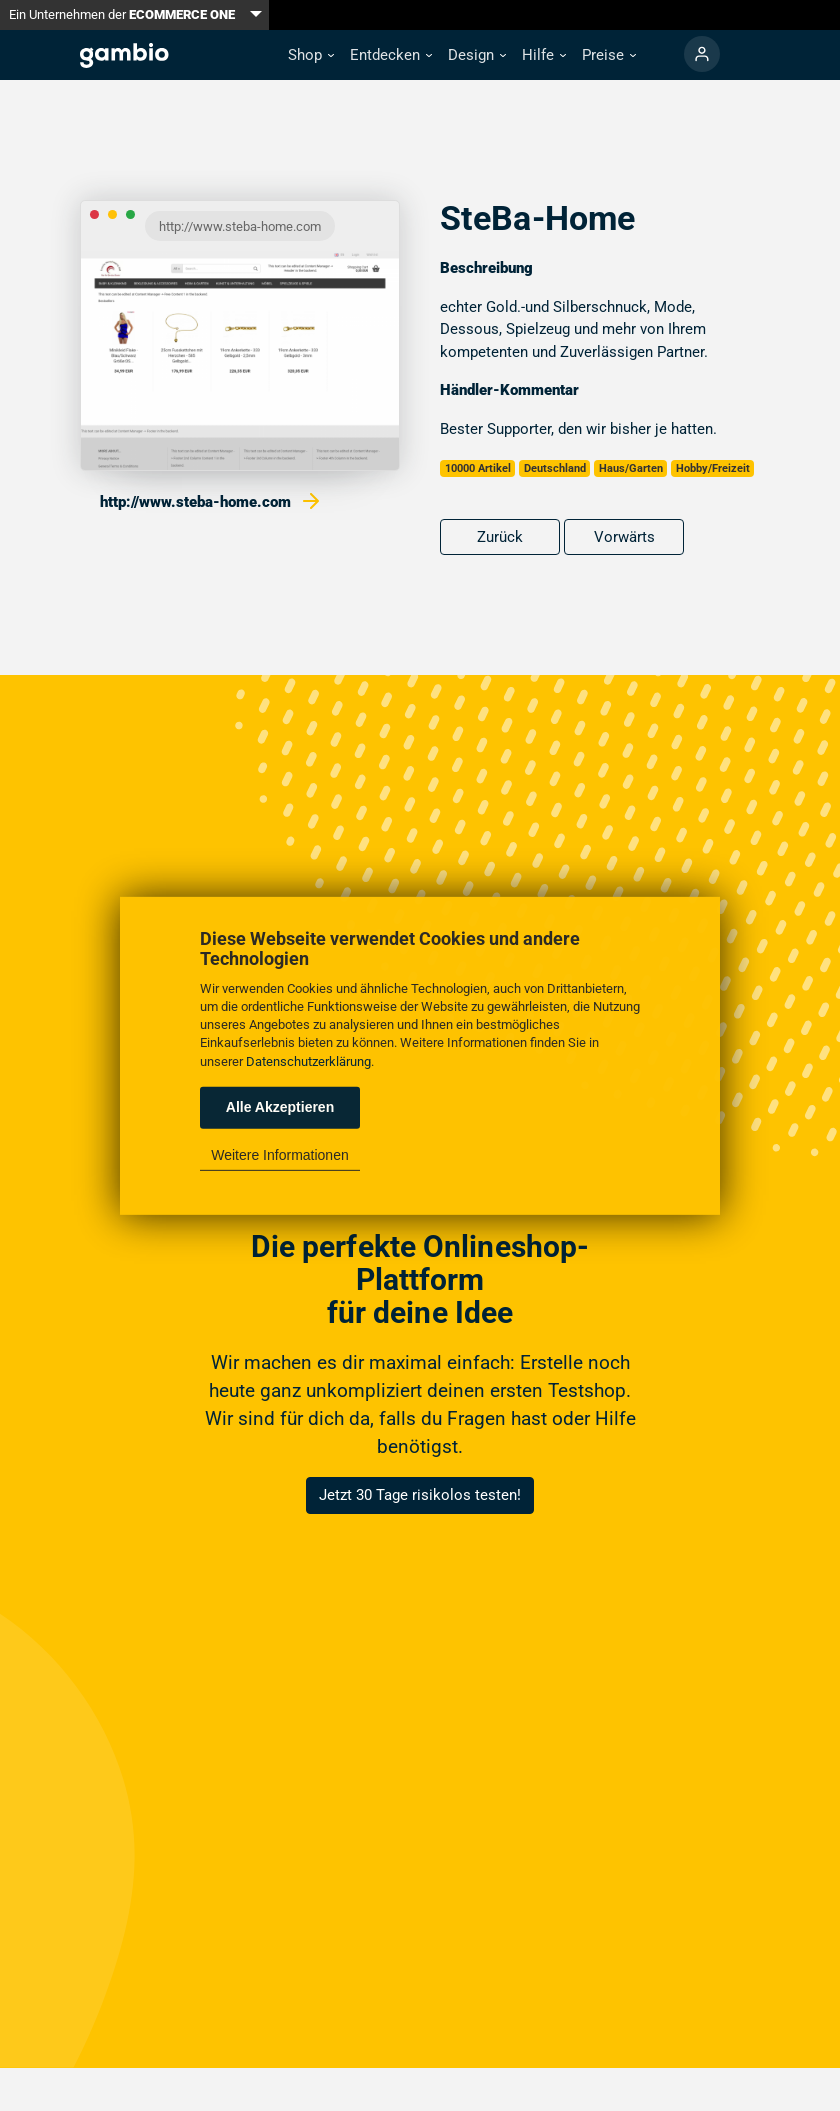 Image resolution: width=840 pixels, height=2111 pixels. What do you see at coordinates (122, 14) in the screenshot?
I see `Ein Unternehmen der` at bounding box center [122, 14].